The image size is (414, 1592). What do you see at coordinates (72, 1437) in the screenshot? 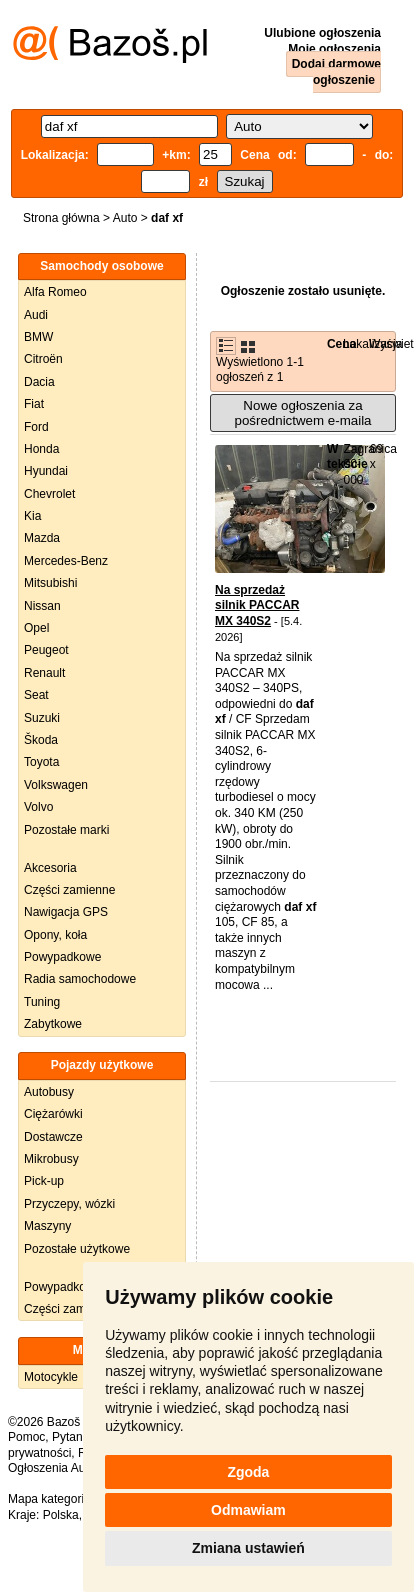
I see `Pytania` at bounding box center [72, 1437].